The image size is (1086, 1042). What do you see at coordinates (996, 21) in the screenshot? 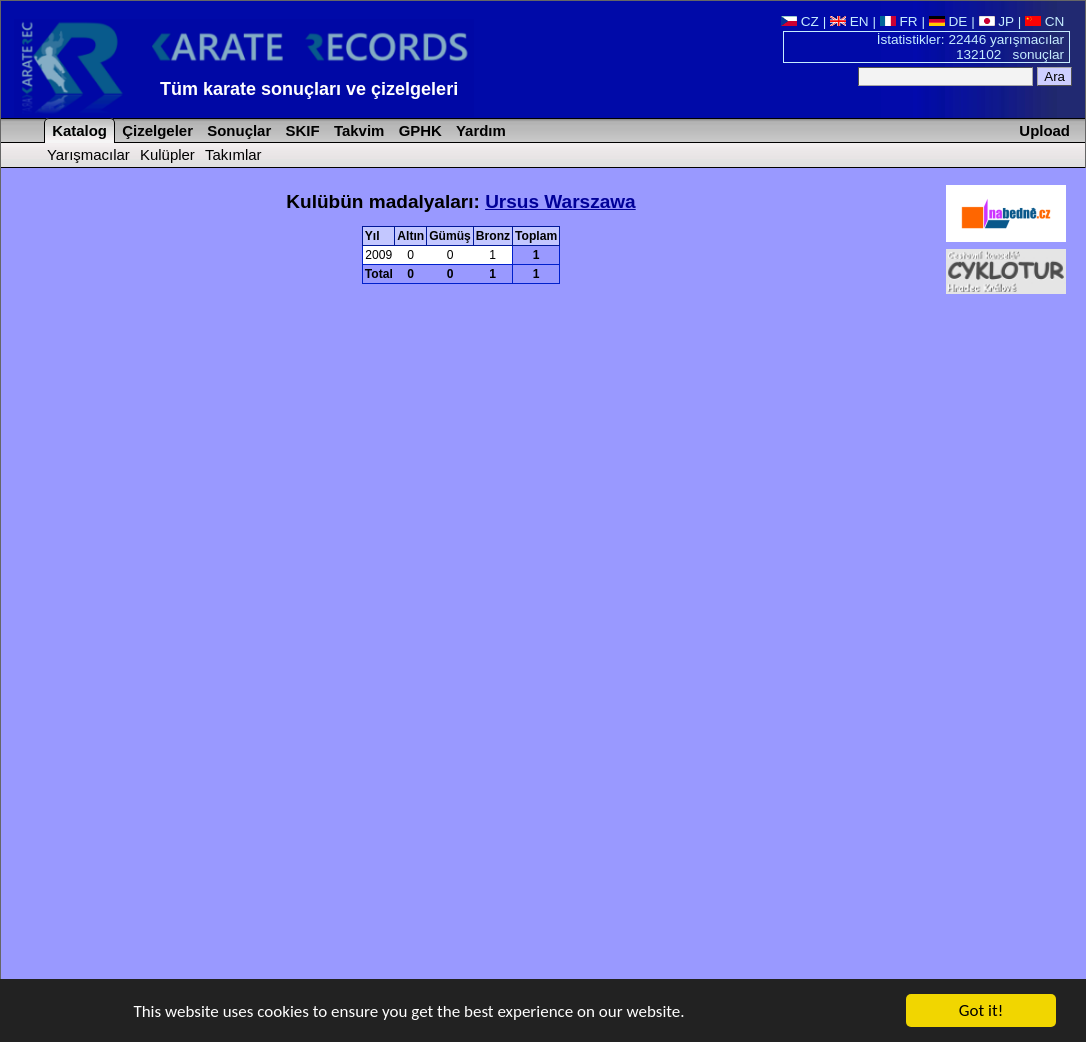
I see `JP` at bounding box center [996, 21].